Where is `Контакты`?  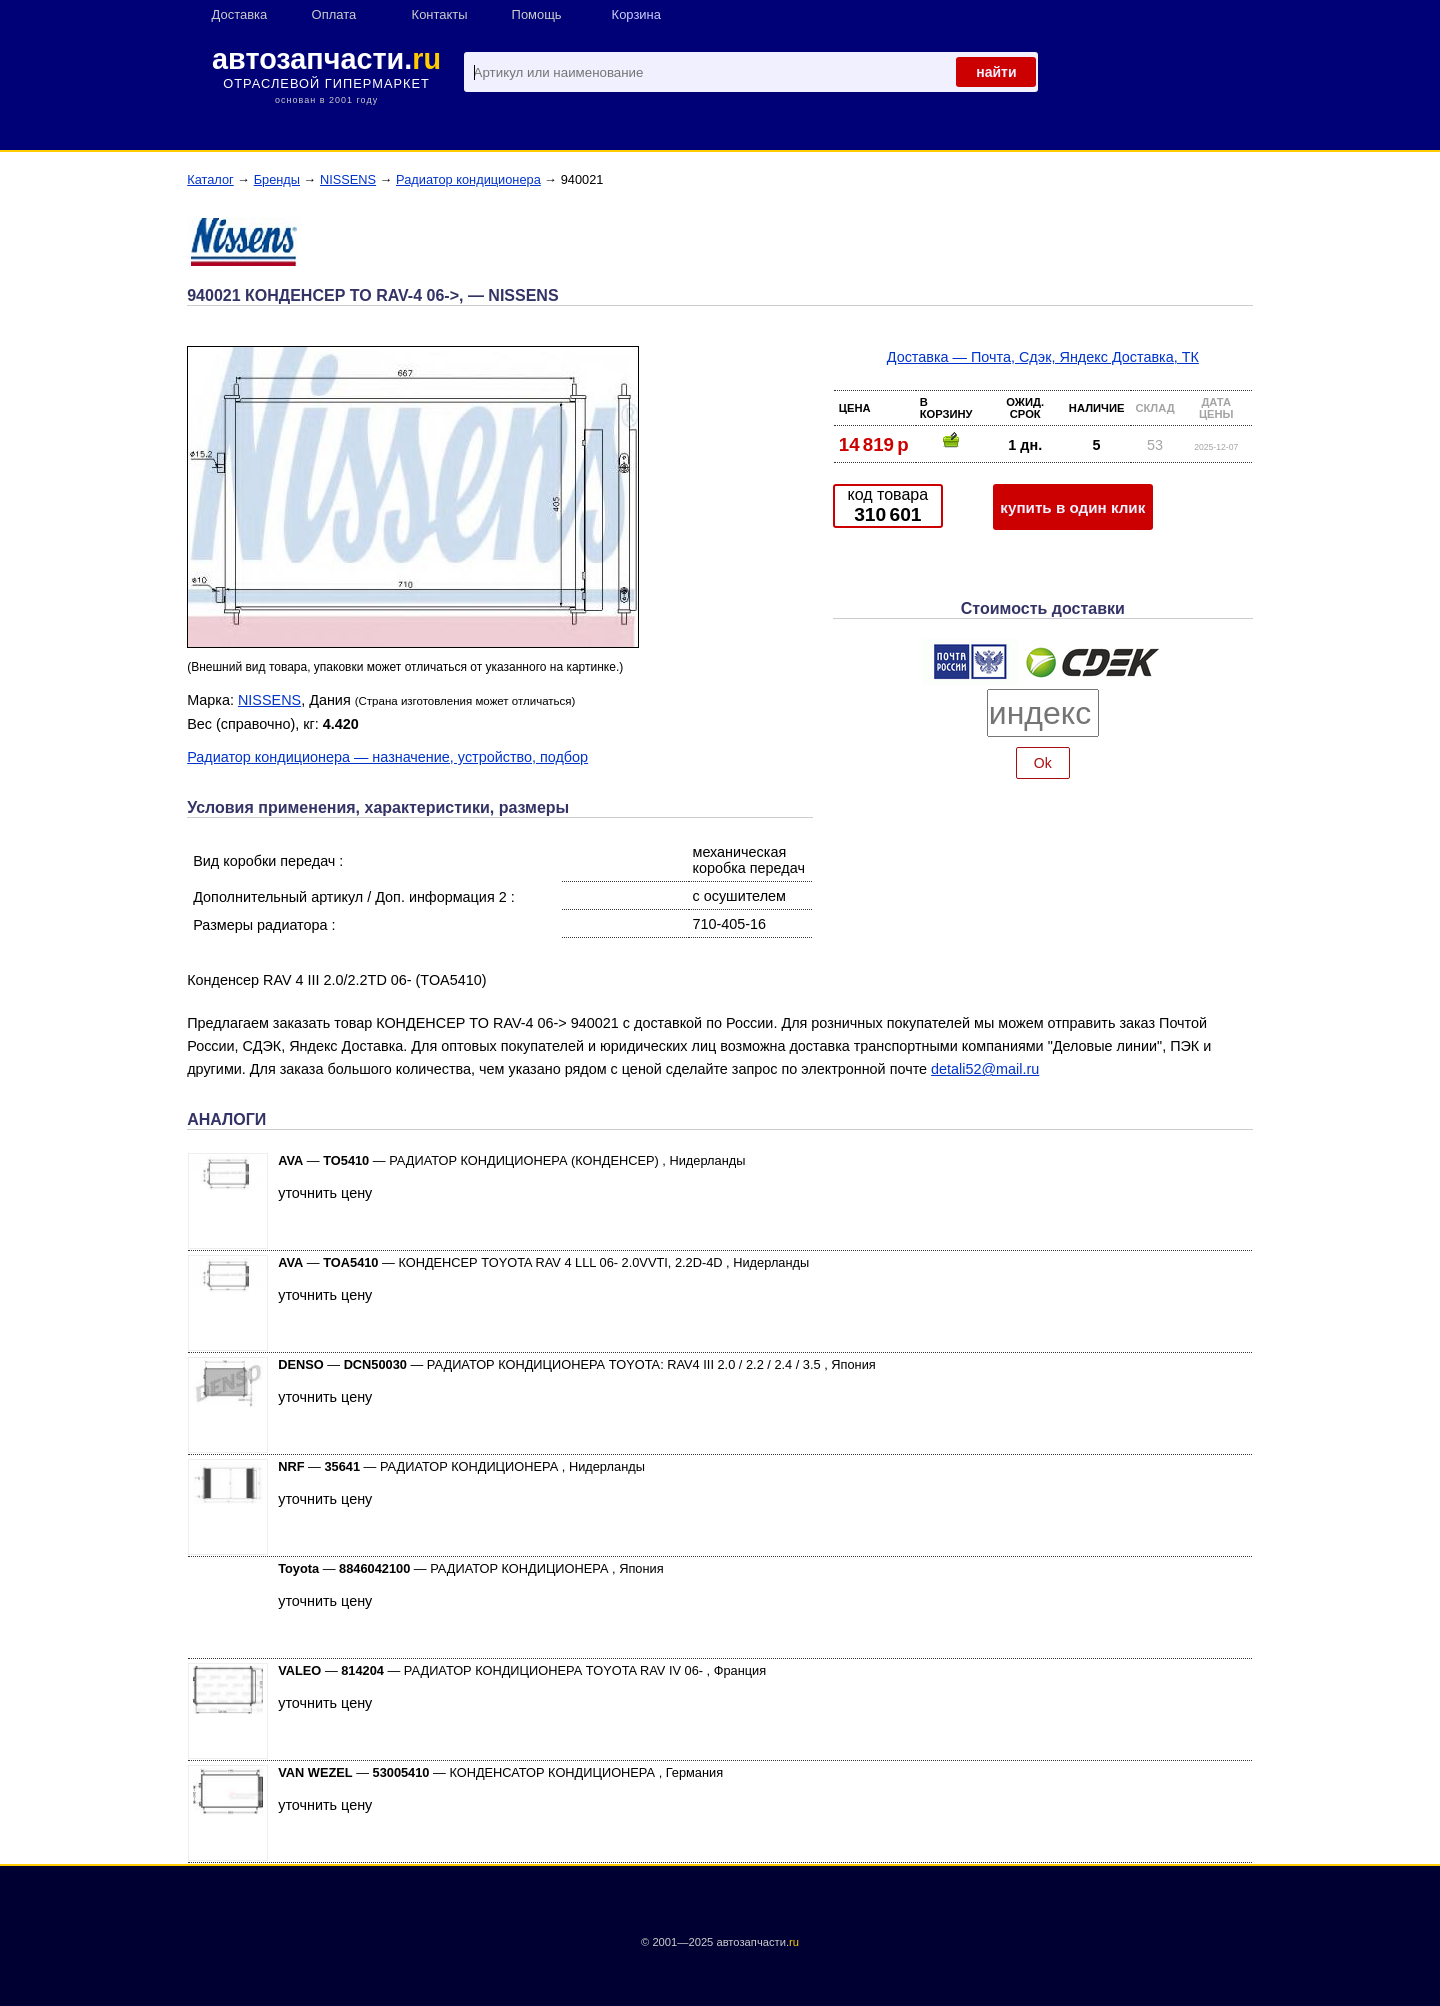
Контакты is located at coordinates (440, 14).